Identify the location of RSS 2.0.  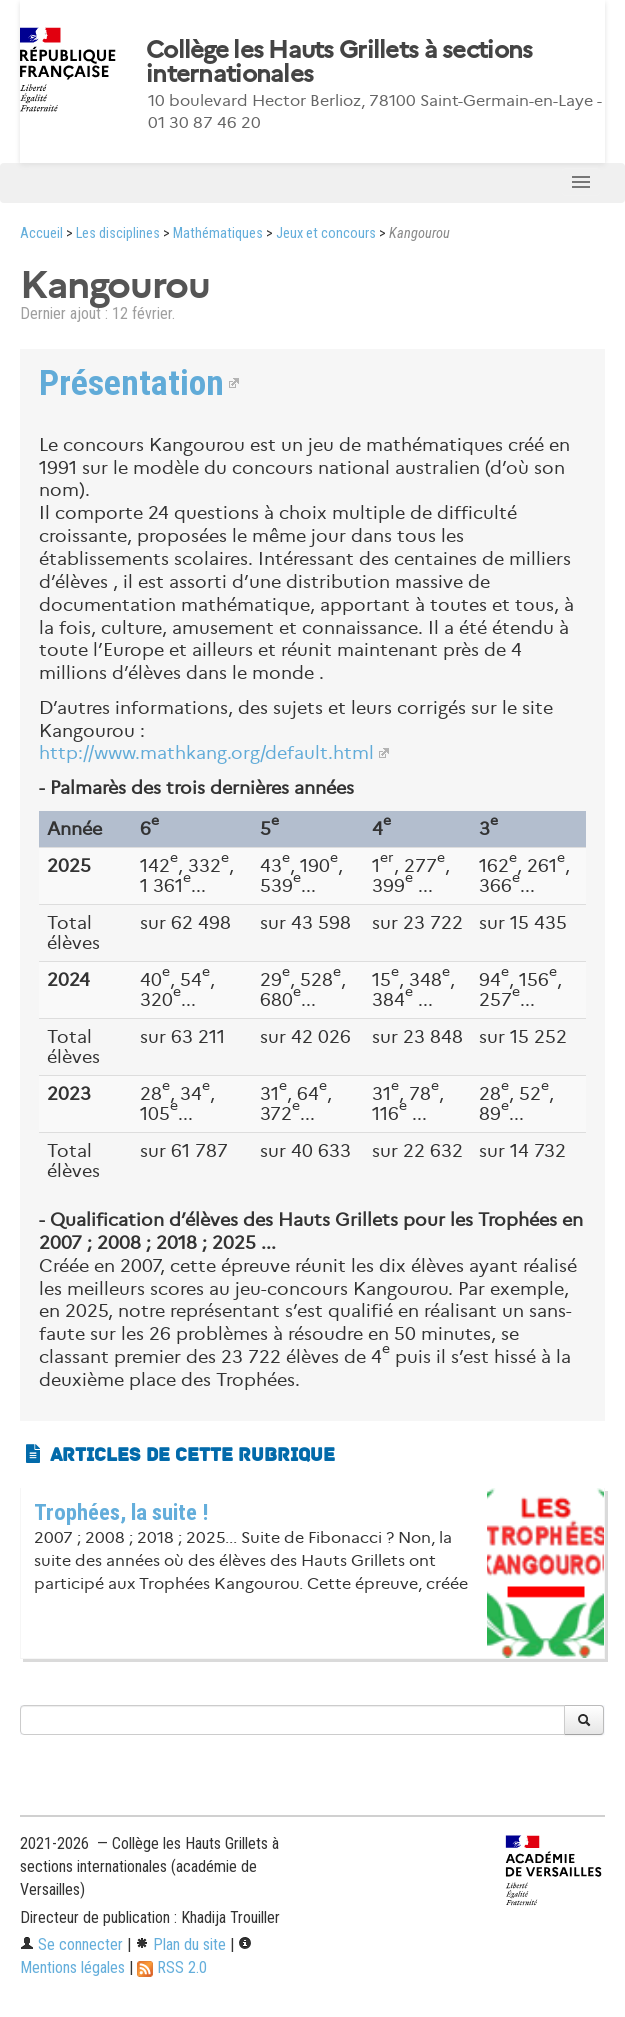
(172, 1967).